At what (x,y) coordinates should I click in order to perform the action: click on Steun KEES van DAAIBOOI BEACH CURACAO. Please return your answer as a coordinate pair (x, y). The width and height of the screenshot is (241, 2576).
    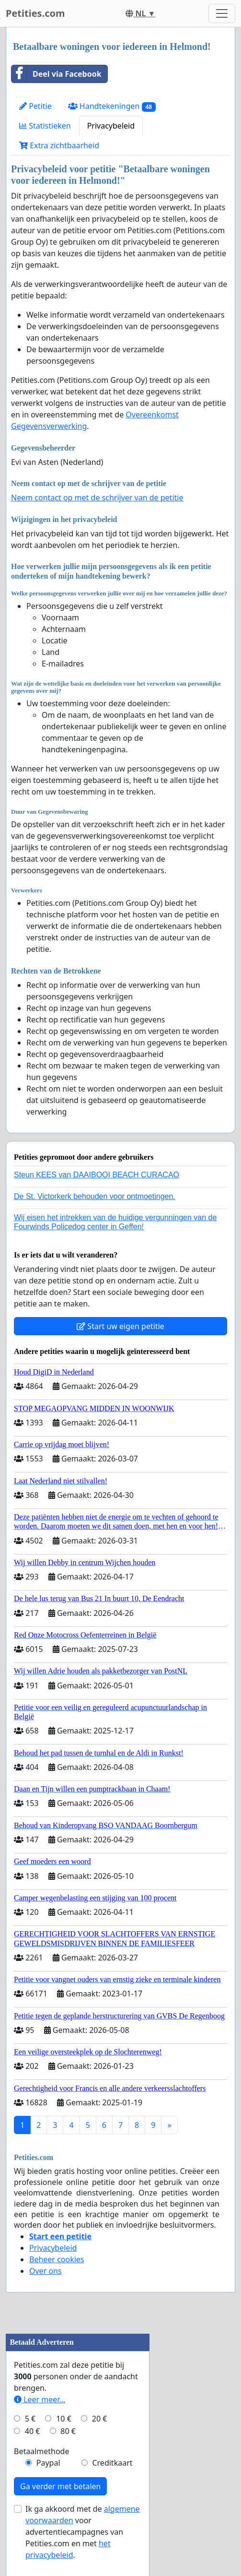
    Looking at the image, I should click on (96, 1175).